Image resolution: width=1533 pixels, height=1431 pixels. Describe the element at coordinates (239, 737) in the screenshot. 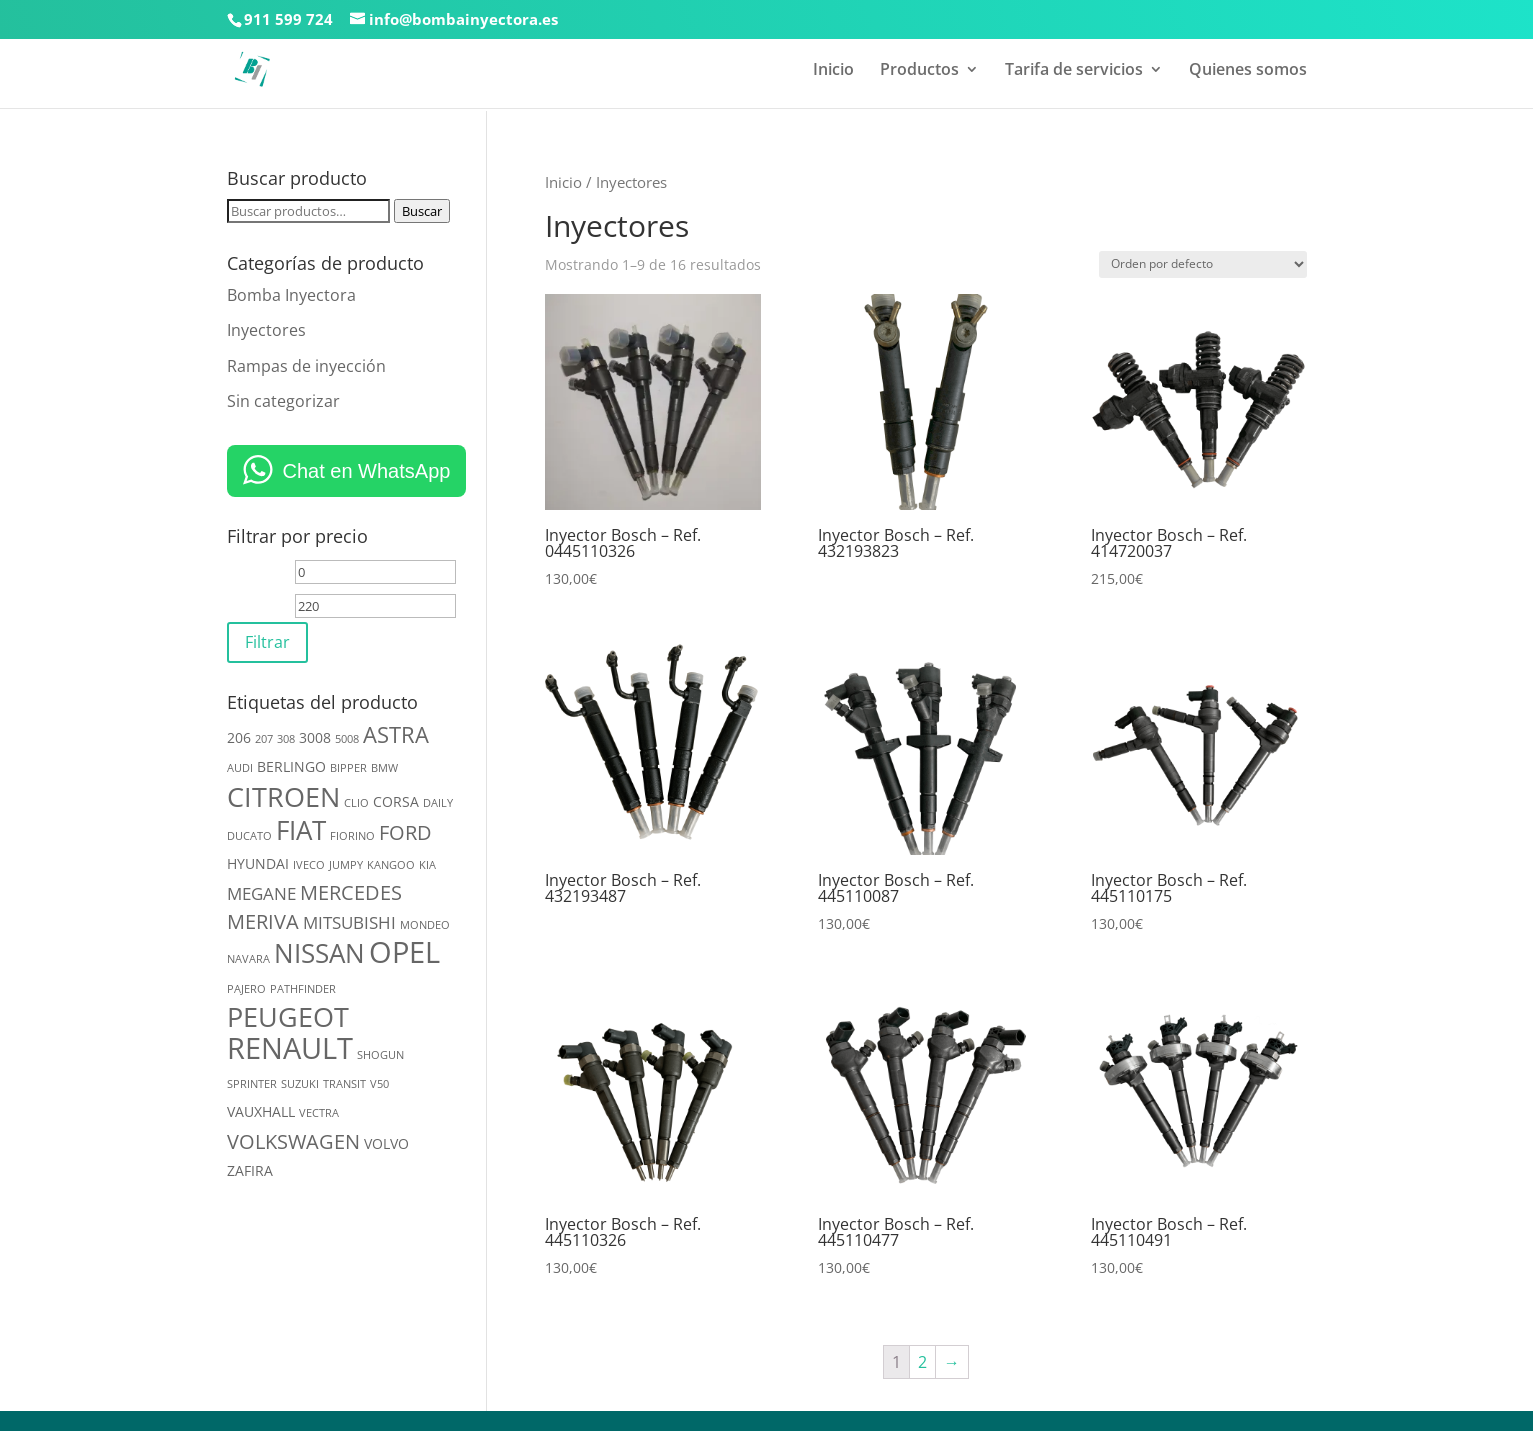

I see `206 [206 (3 productos)]` at that location.